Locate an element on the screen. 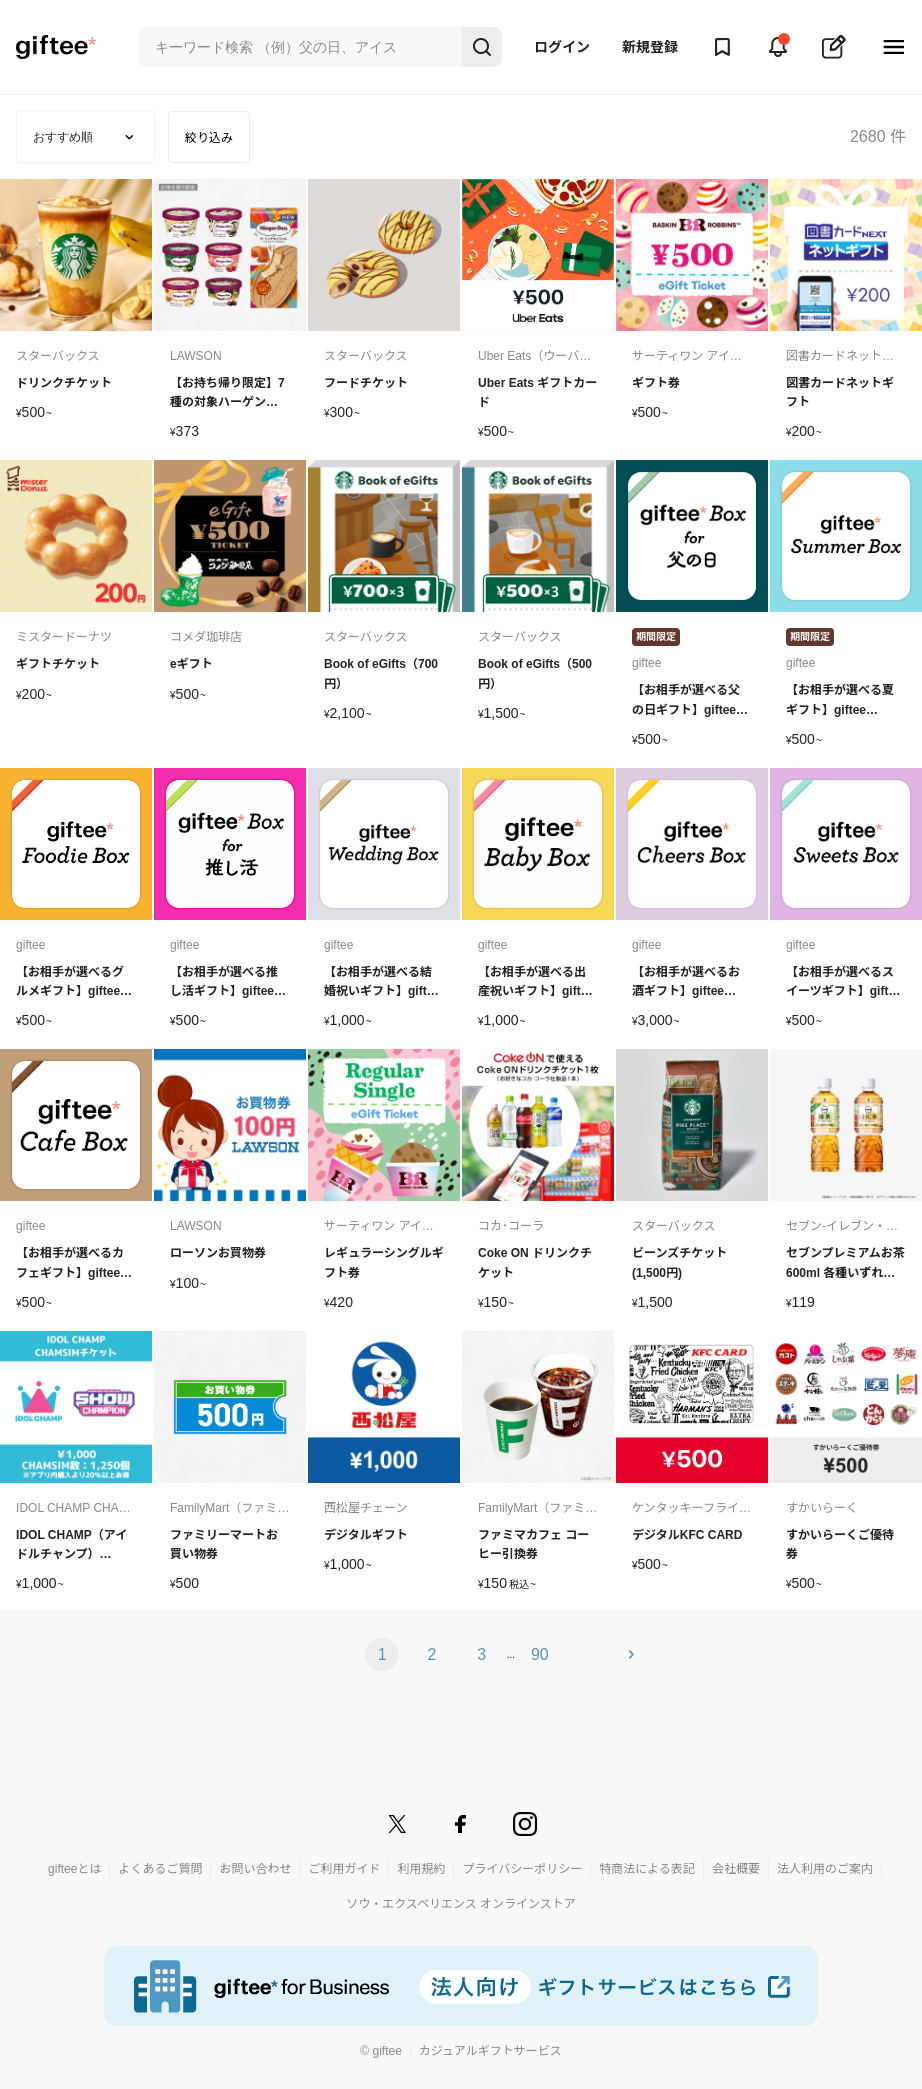 This screenshot has width=922, height=2089. お問い合わせ is located at coordinates (255, 1869).